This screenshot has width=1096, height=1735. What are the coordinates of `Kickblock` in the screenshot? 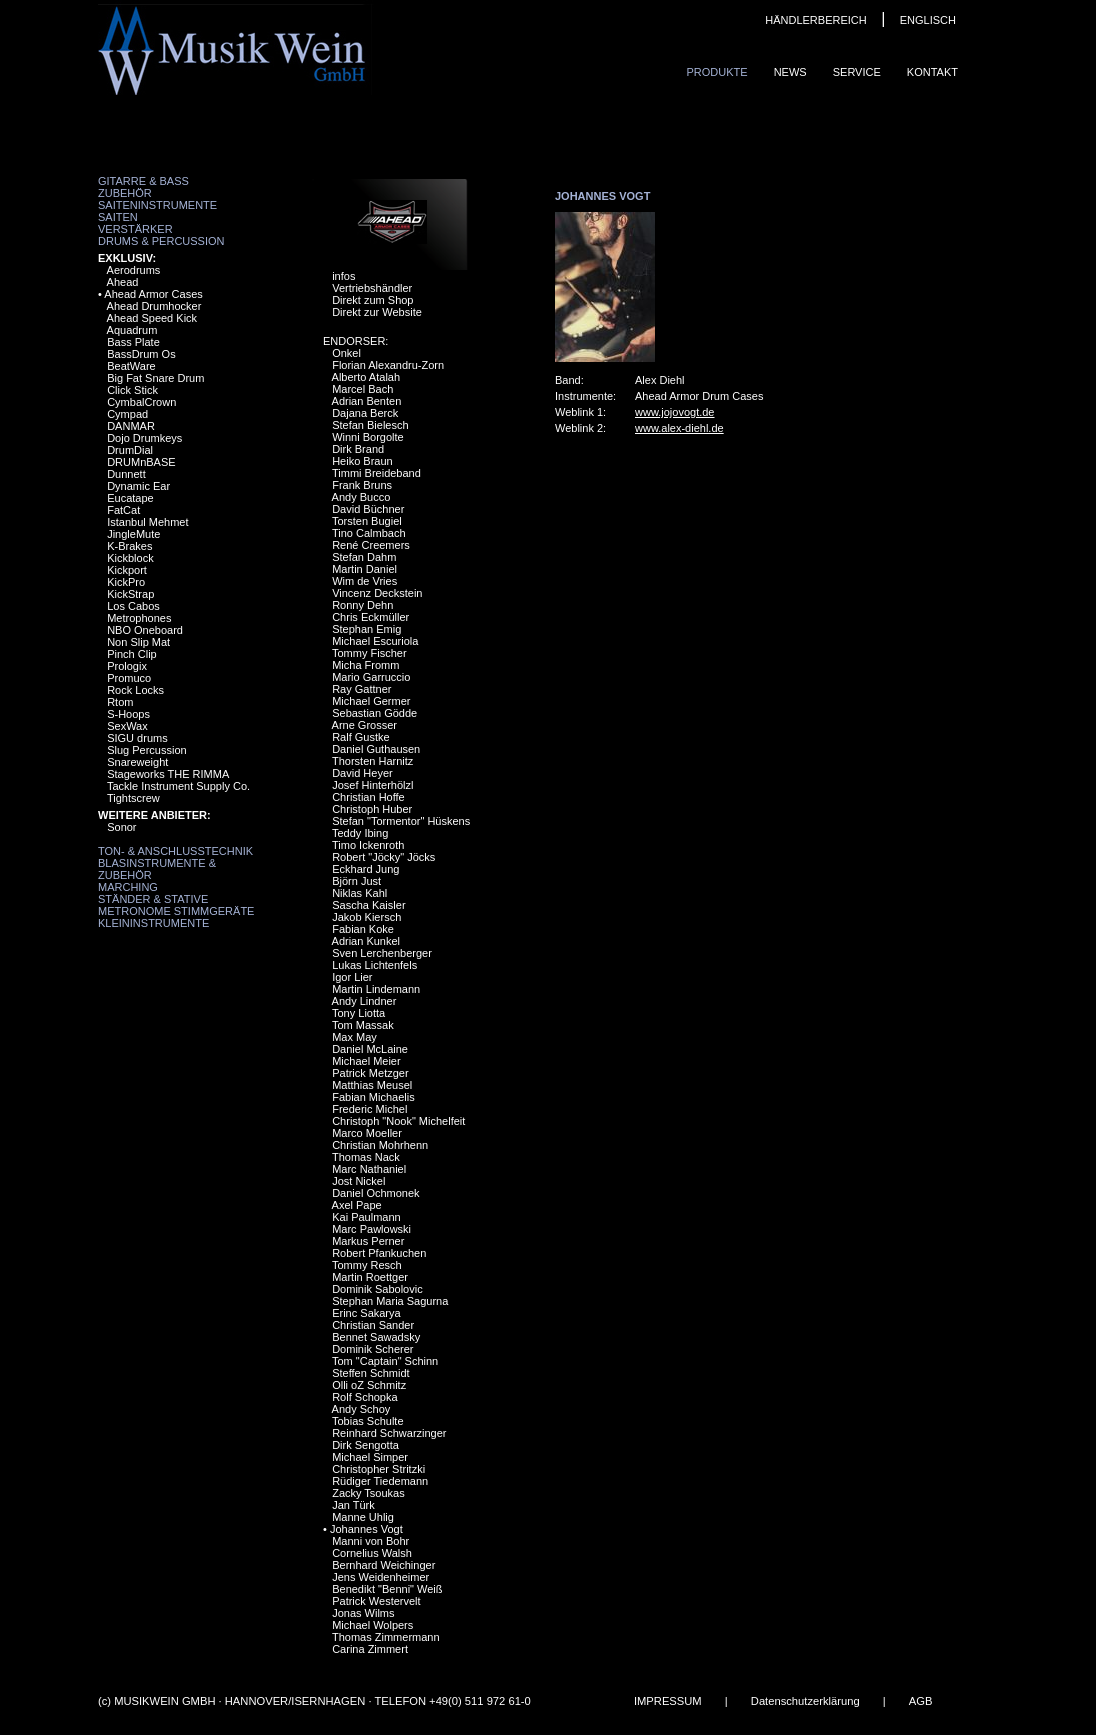 It's located at (130, 558).